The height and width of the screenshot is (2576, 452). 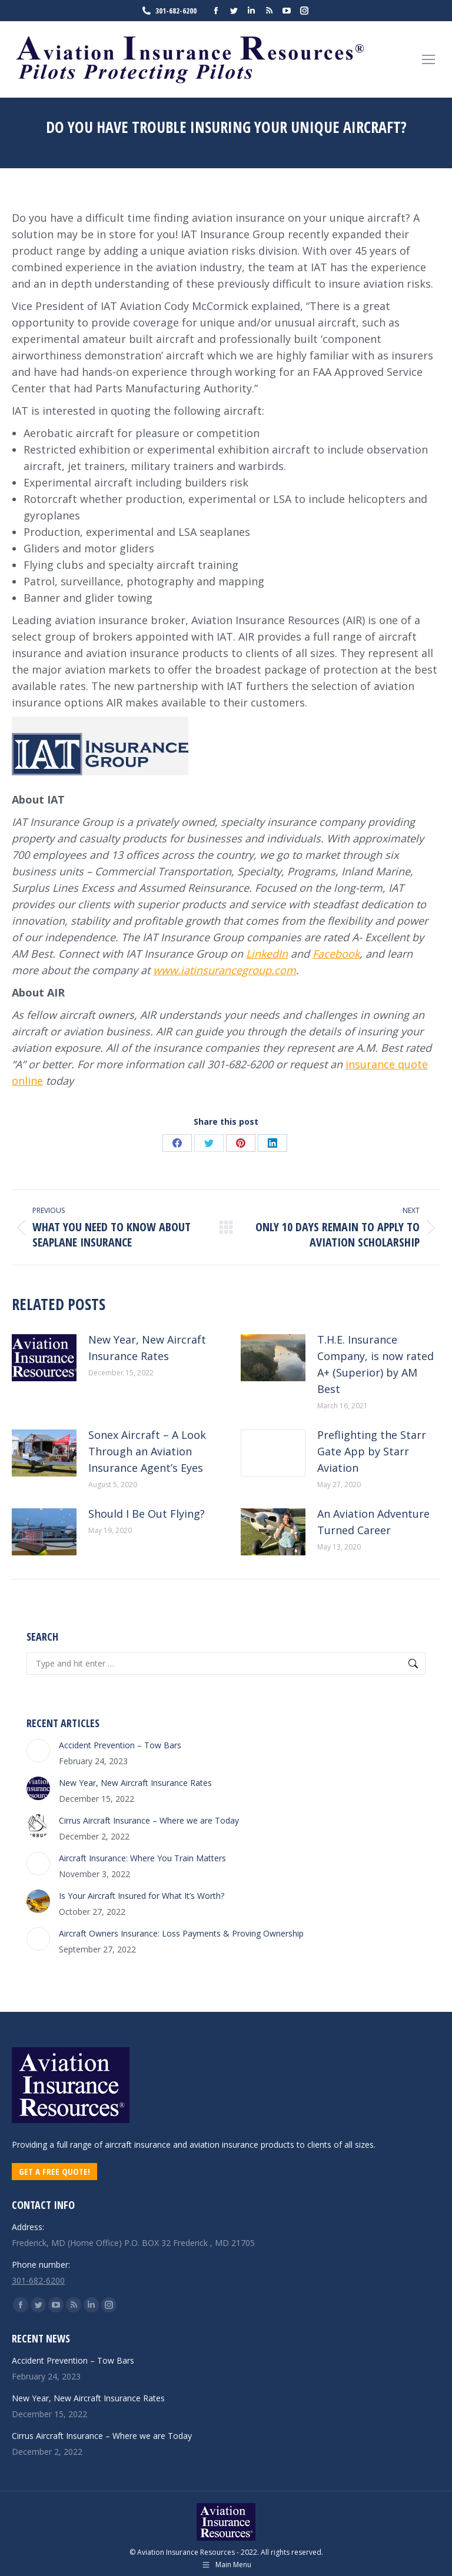 What do you see at coordinates (375, 1364) in the screenshot?
I see `T.H.E. Insurance Company, is now rated A+ (Superior) by AM Best` at bounding box center [375, 1364].